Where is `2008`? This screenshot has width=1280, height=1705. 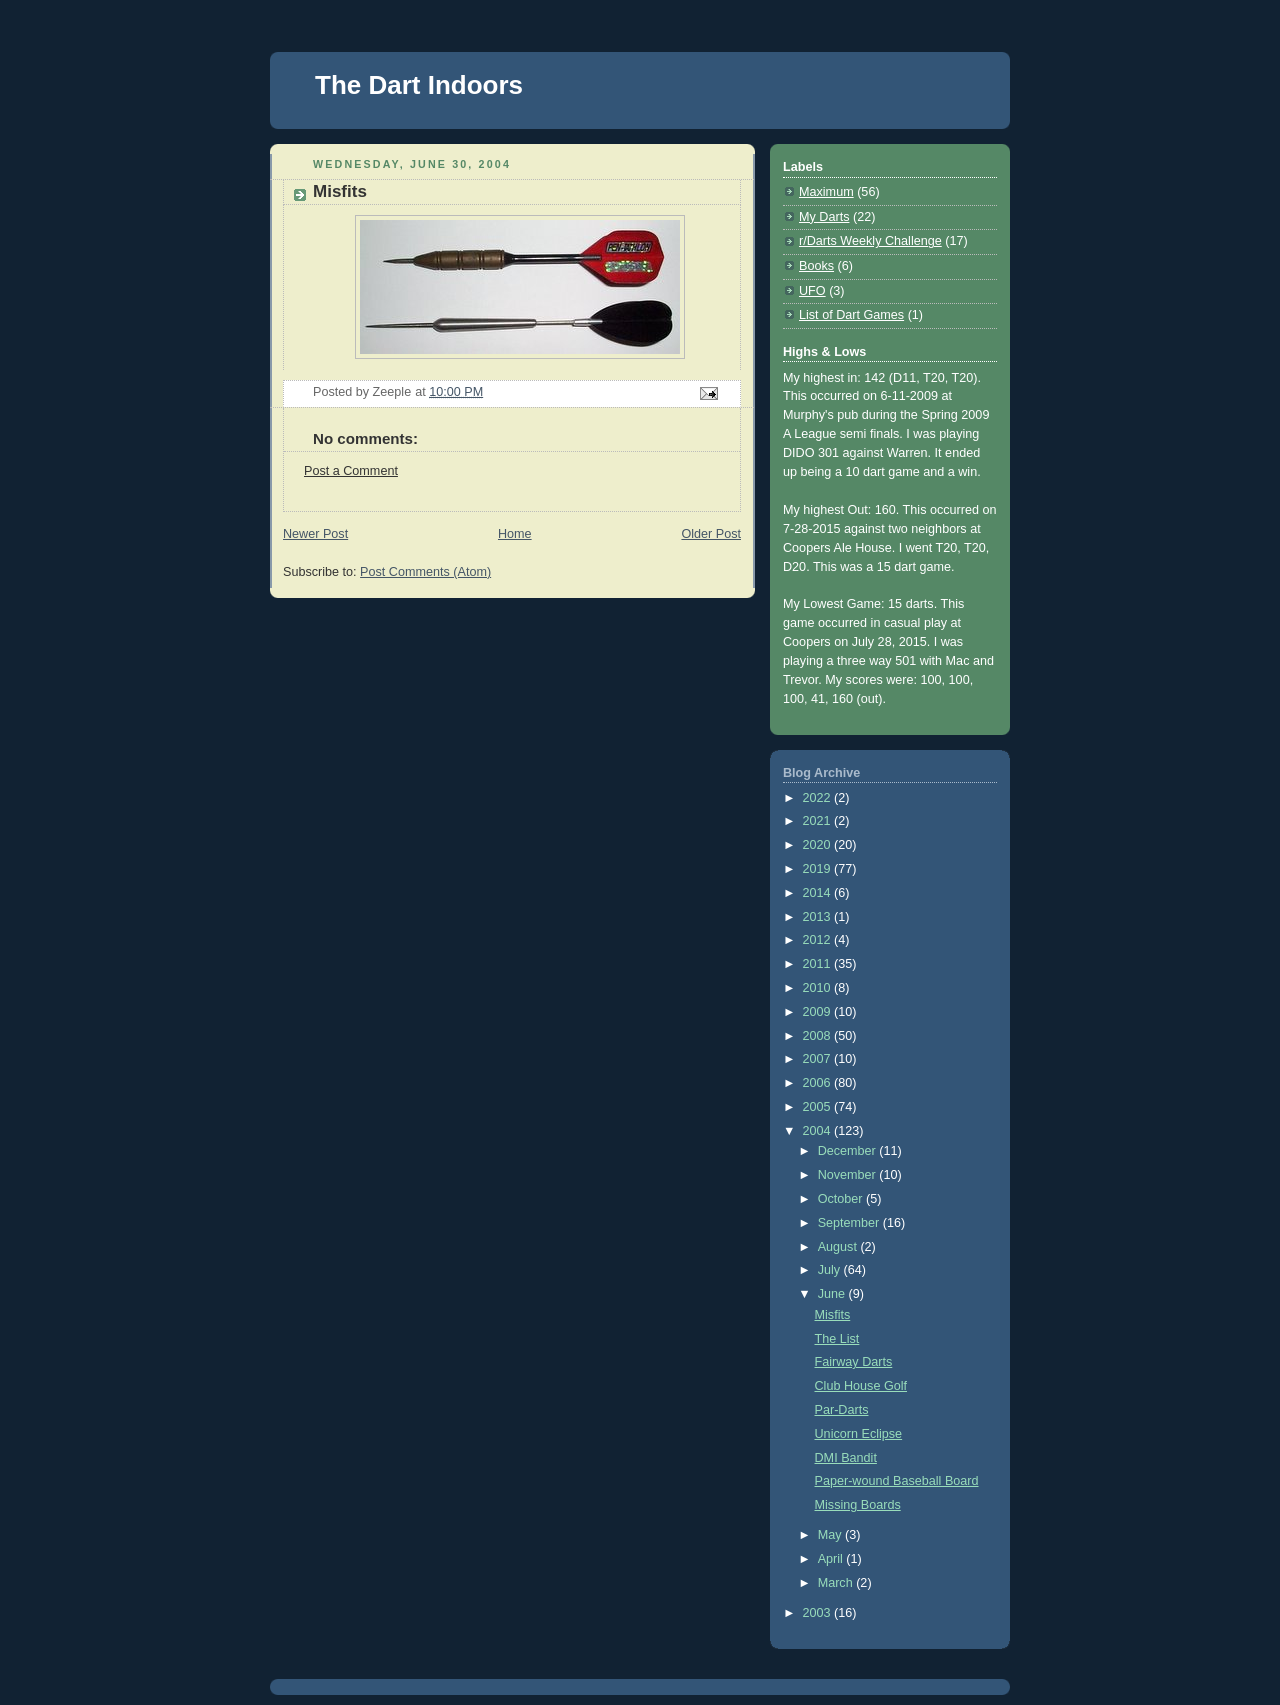 2008 is located at coordinates (819, 1036).